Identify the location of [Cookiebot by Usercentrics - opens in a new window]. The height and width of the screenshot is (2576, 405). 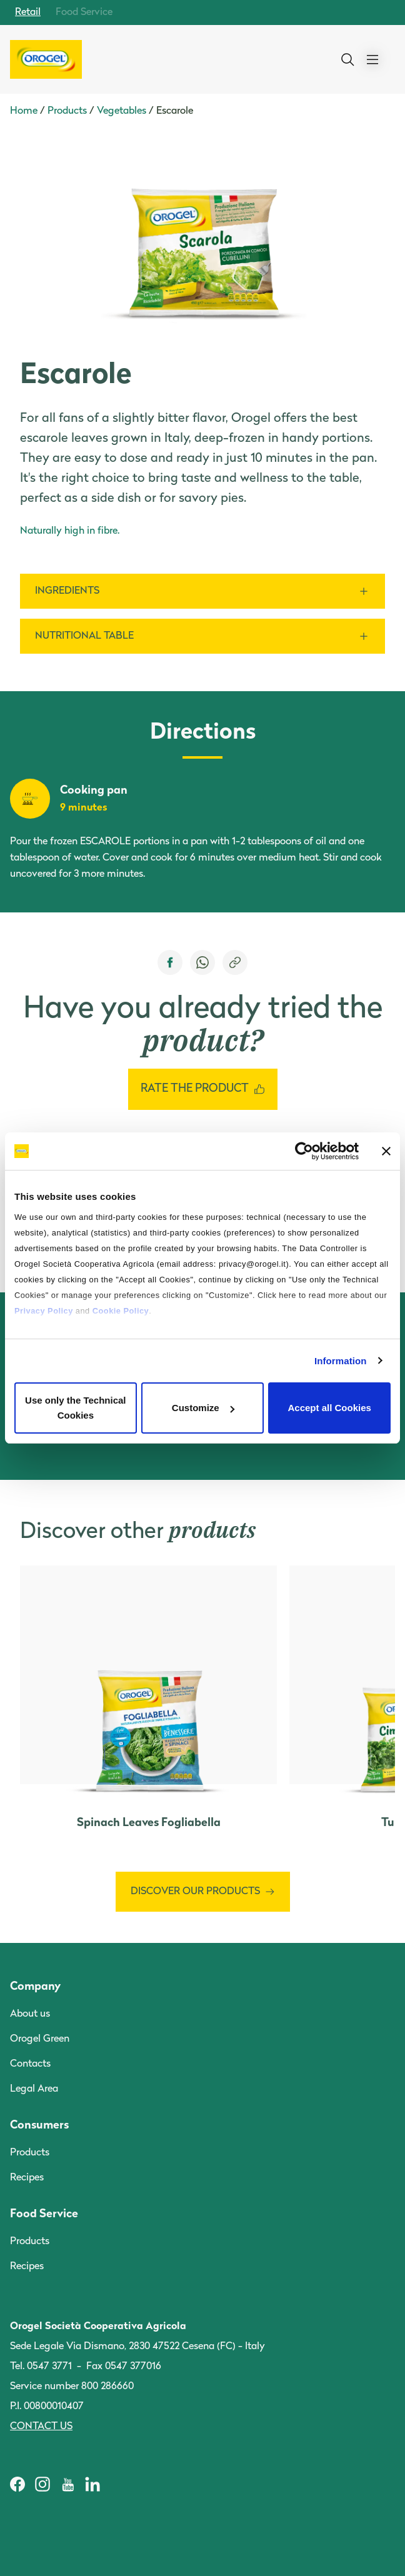
(304, 1151).